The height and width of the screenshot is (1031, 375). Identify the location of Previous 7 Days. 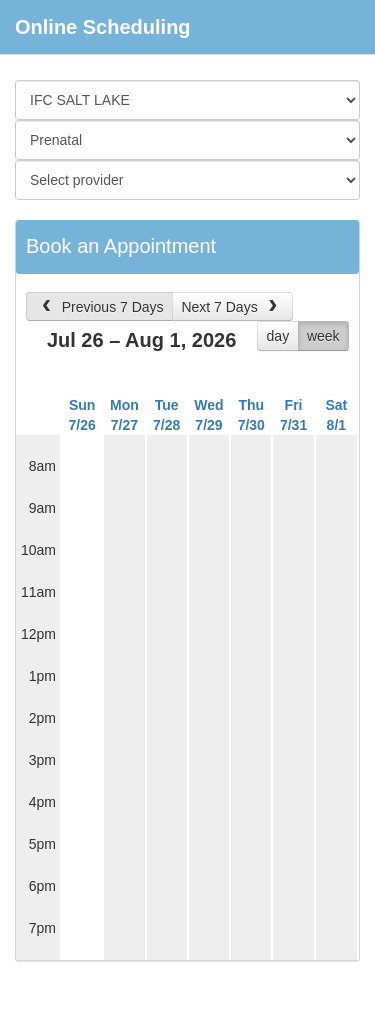
(100, 307).